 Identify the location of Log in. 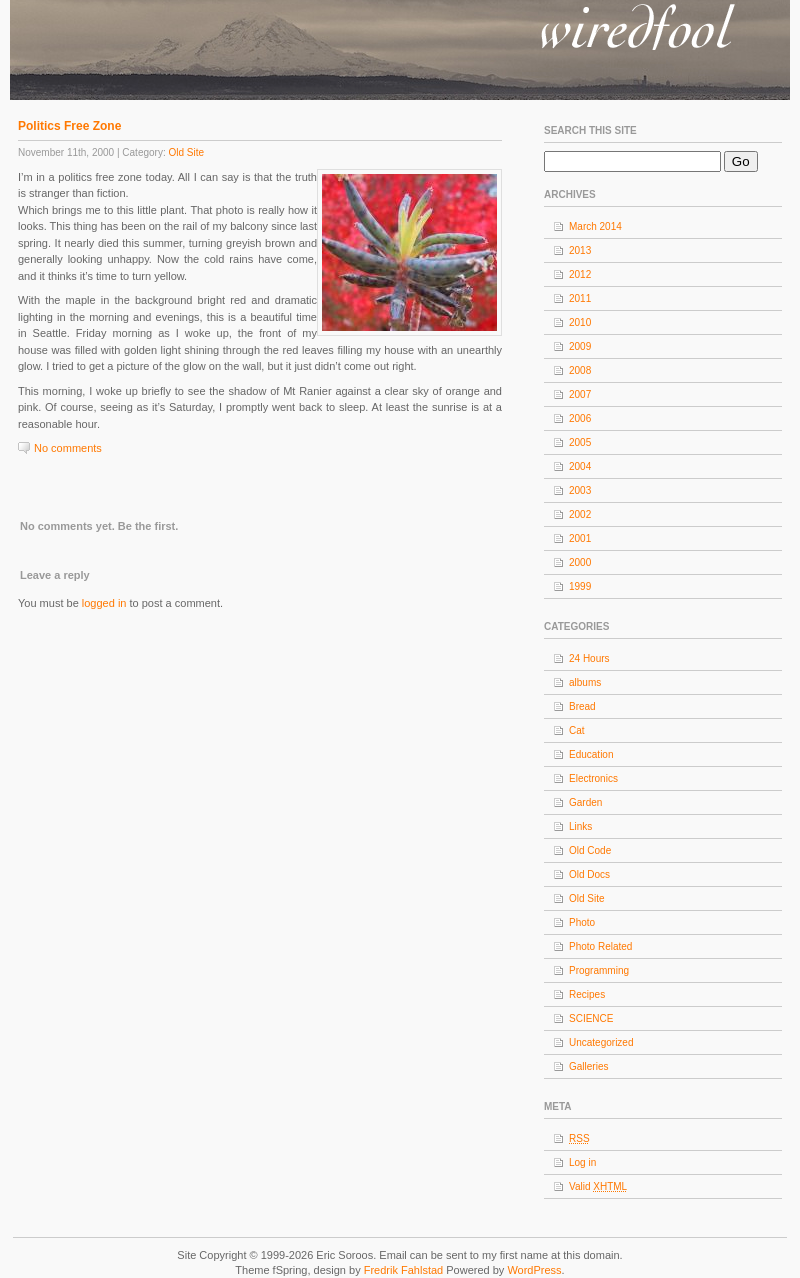
(582, 1162).